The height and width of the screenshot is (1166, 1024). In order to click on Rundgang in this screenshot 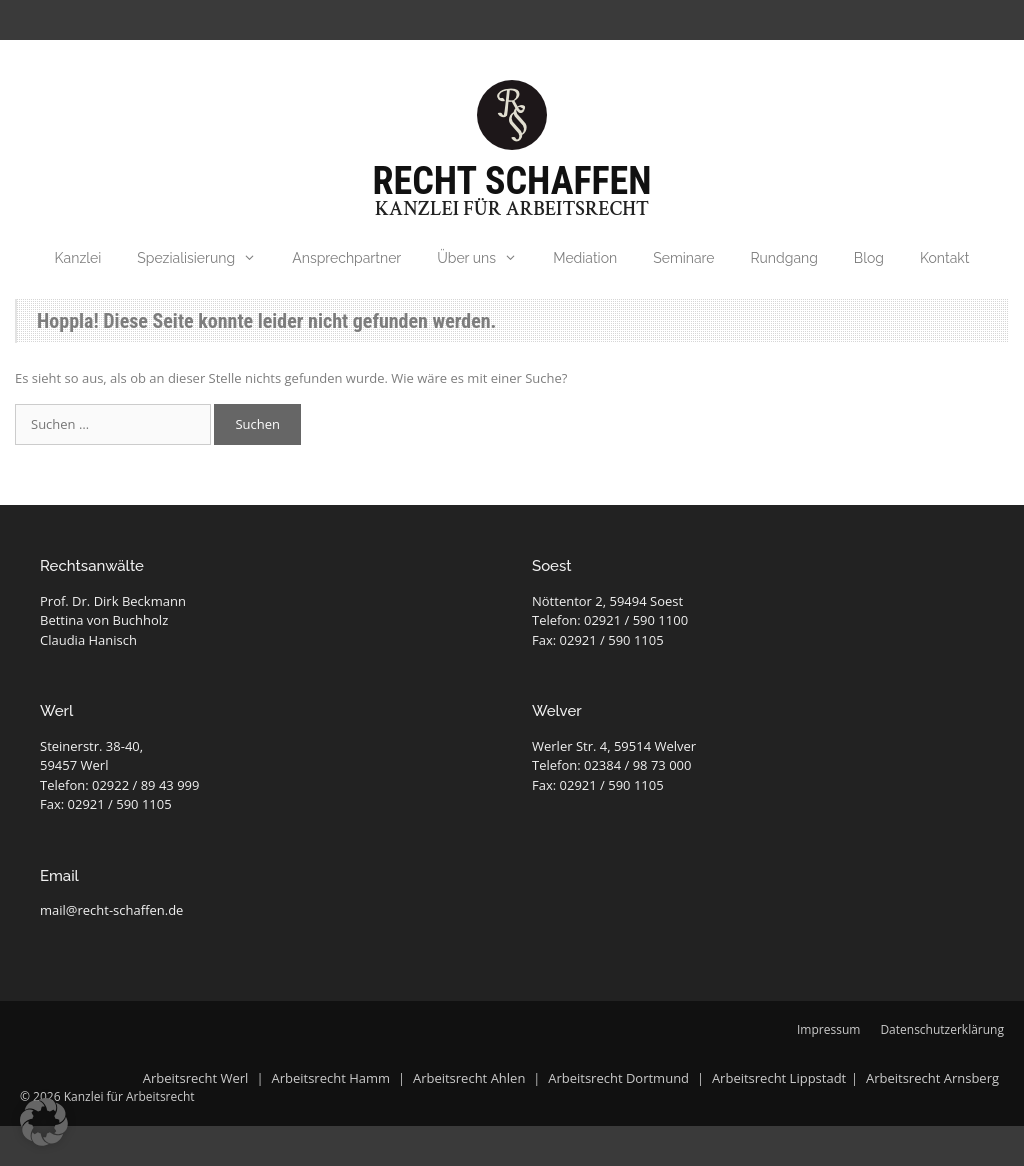, I will do `click(784, 258)`.